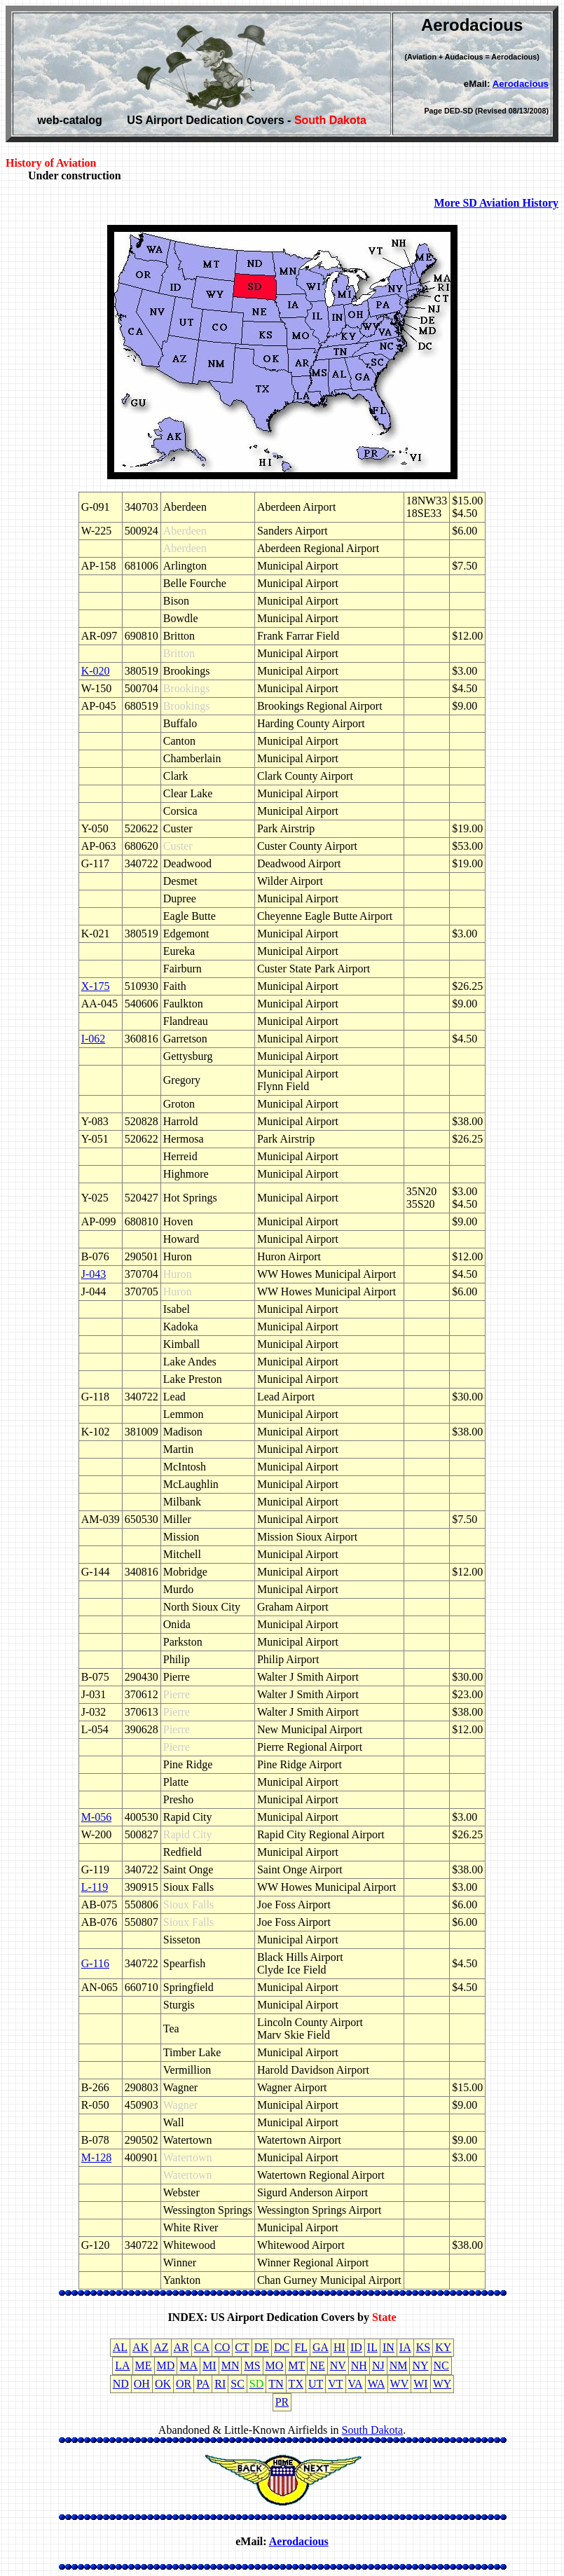 The width and height of the screenshot is (564, 2576). Describe the element at coordinates (443, 2347) in the screenshot. I see `KY` at that location.